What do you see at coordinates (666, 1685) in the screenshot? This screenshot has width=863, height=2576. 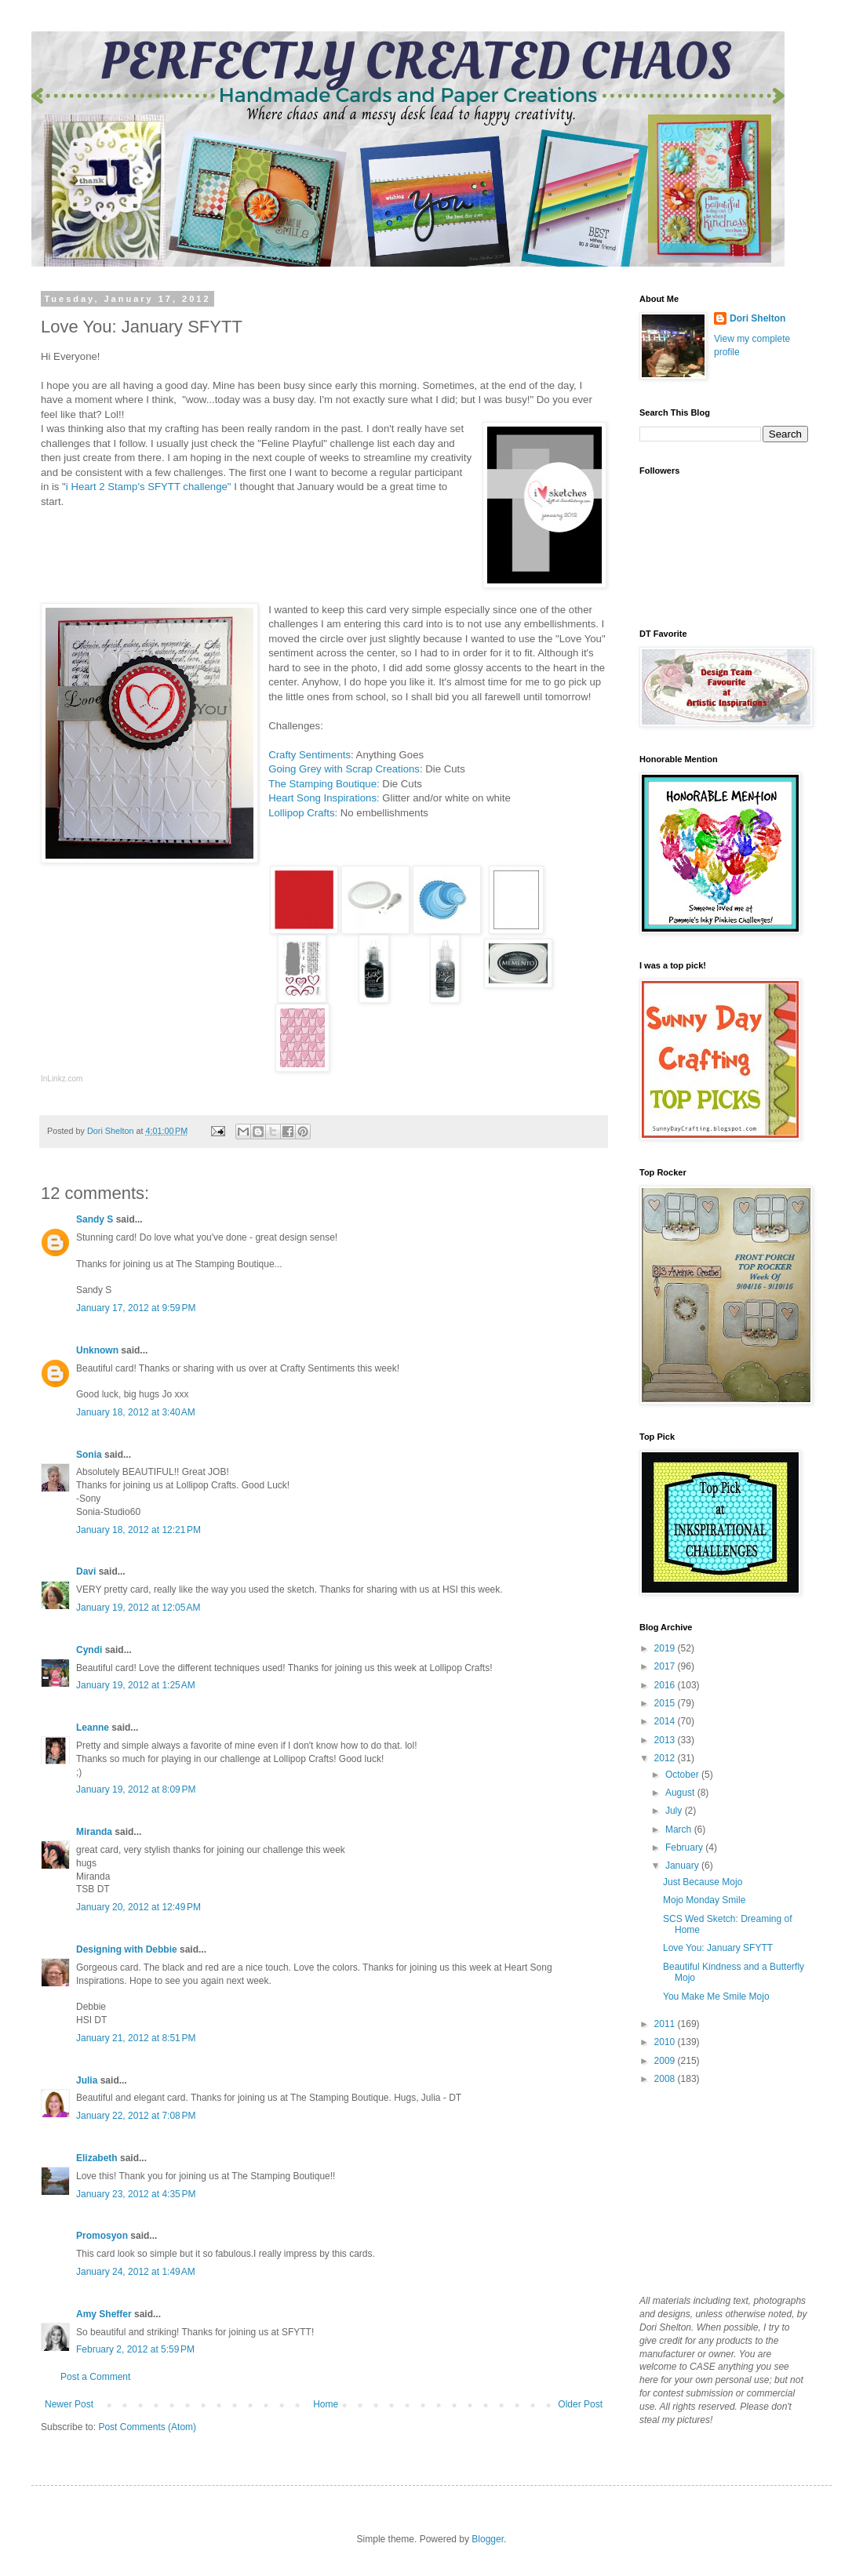 I see `2016` at bounding box center [666, 1685].